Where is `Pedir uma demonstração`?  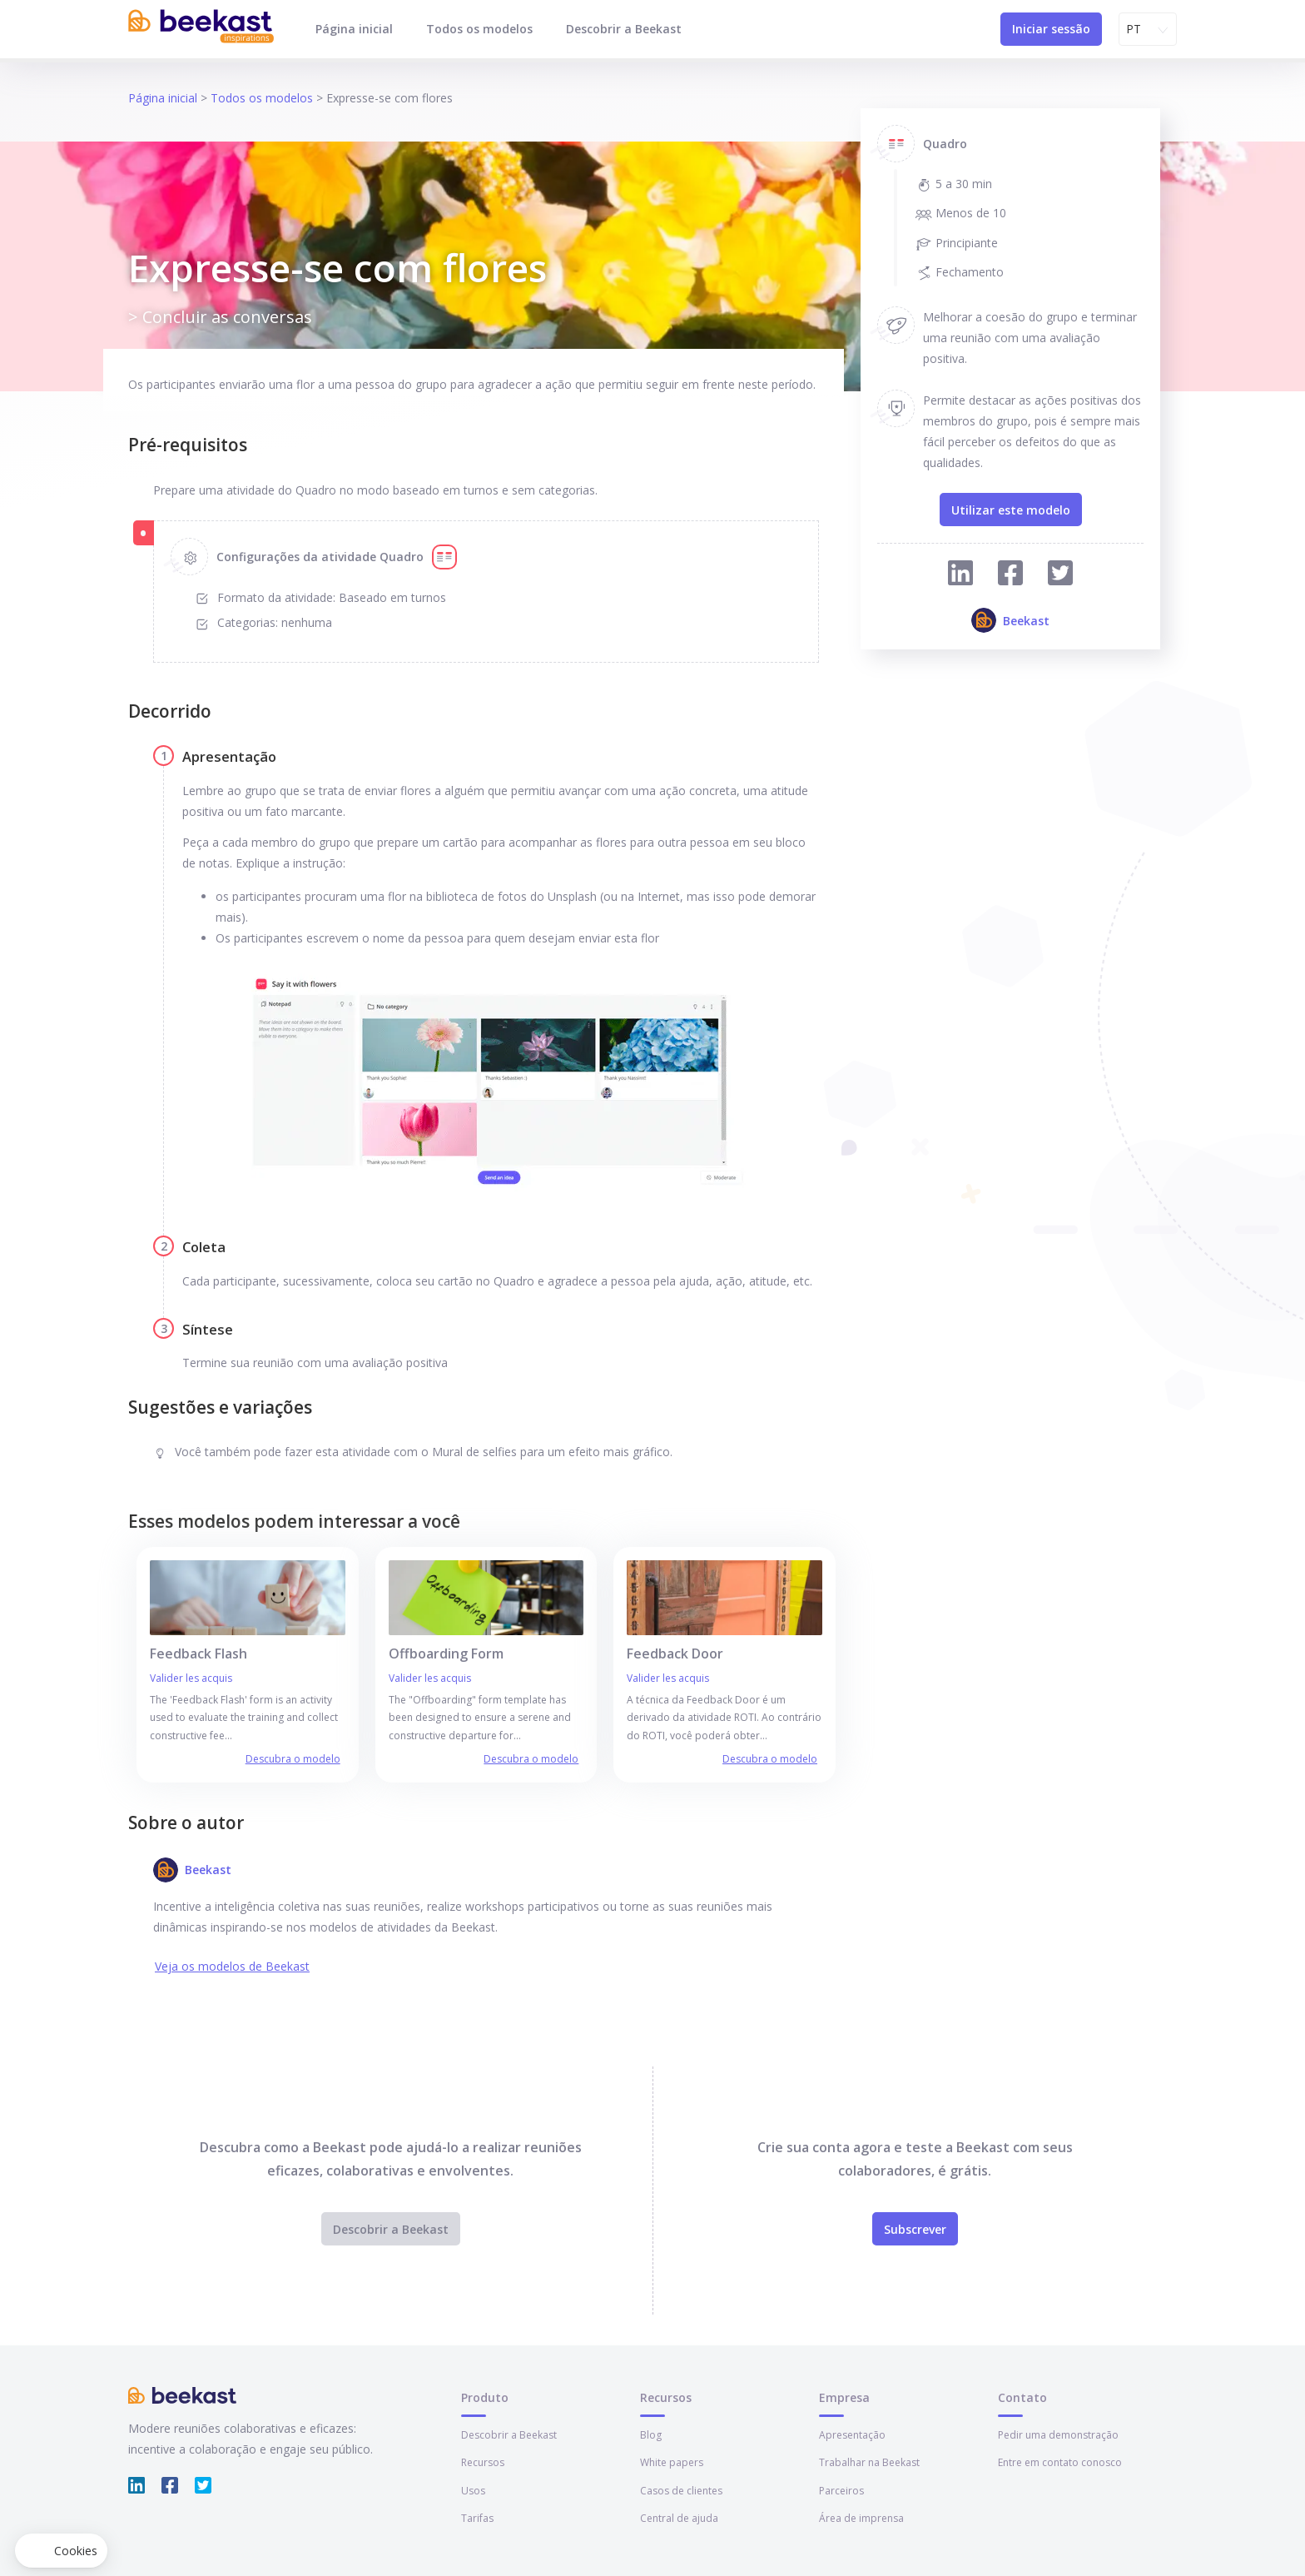
Pedir uma demonstração is located at coordinates (1058, 2435).